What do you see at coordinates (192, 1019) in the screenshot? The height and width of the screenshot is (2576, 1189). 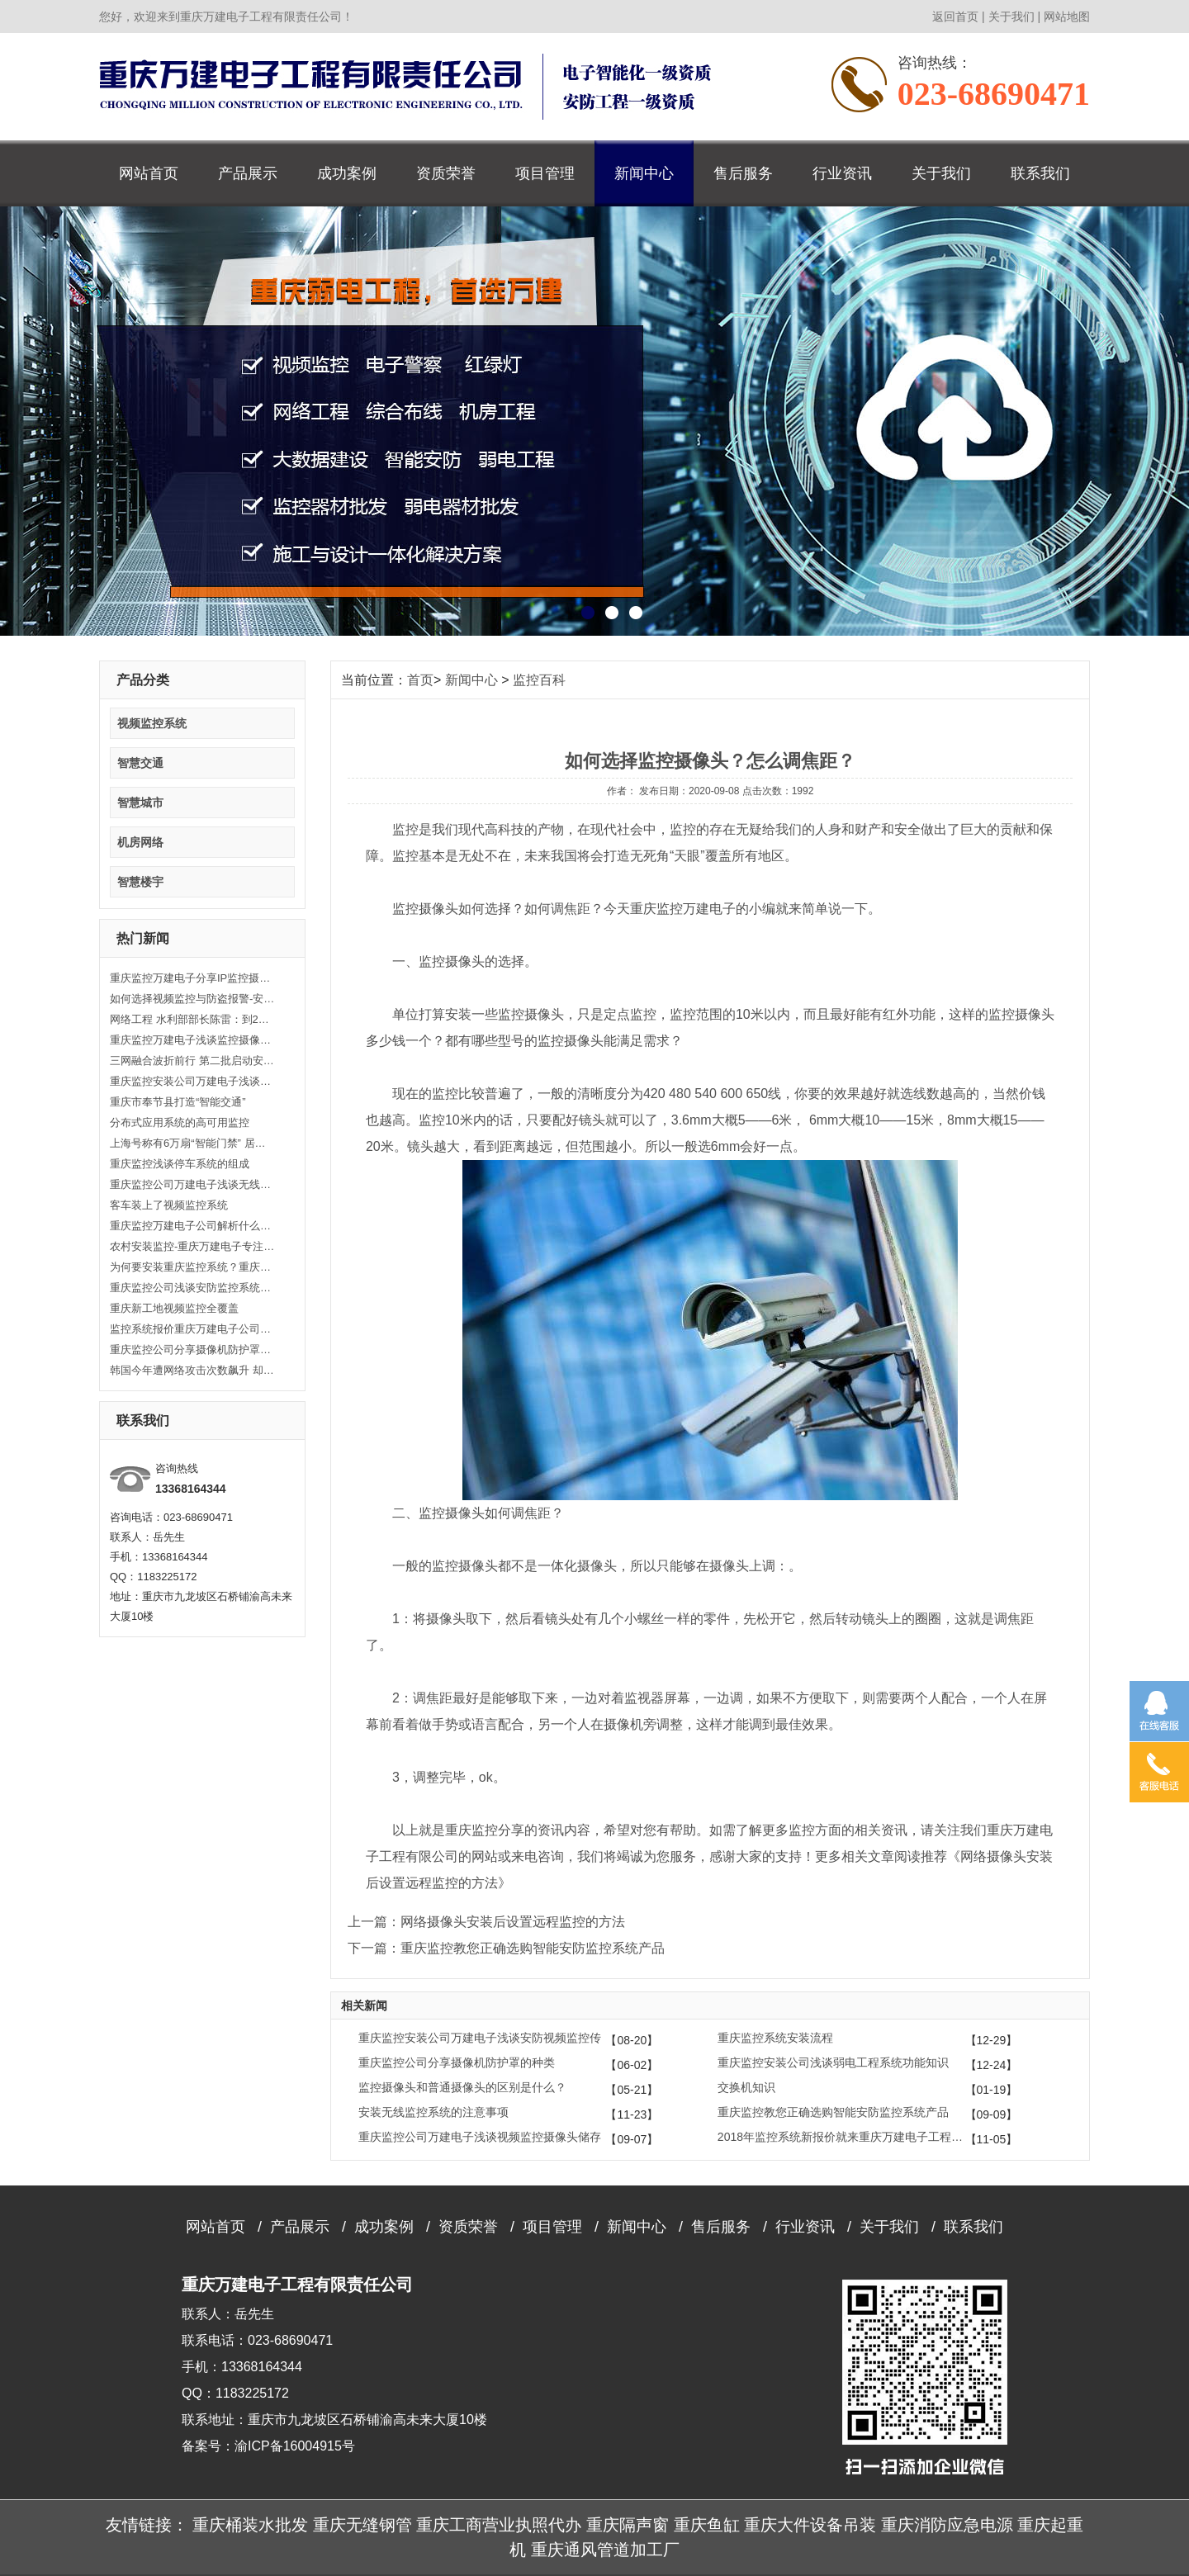 I see `网络工程 水利部部长陈雷：到2020年基本建成水利` at bounding box center [192, 1019].